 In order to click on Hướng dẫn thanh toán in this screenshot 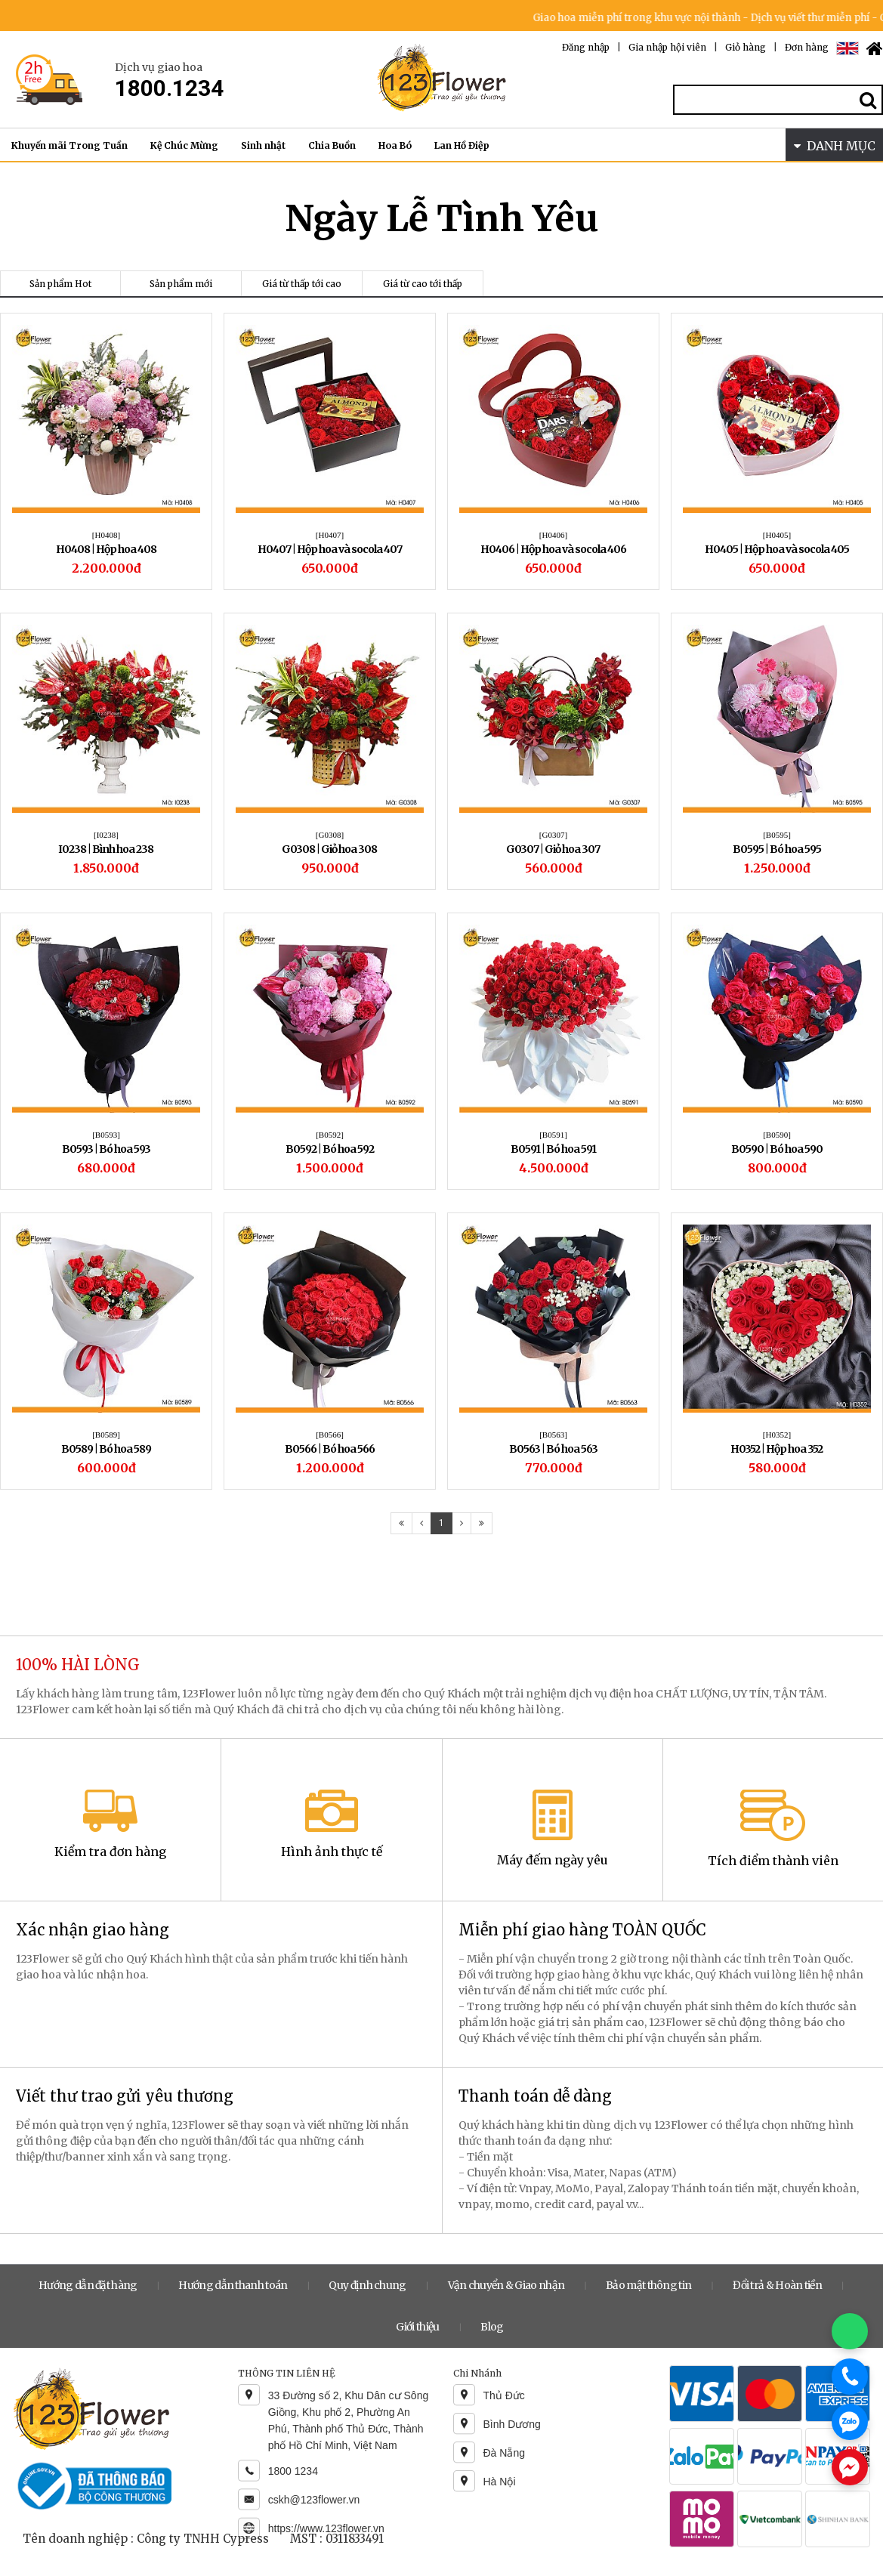, I will do `click(232, 2285)`.